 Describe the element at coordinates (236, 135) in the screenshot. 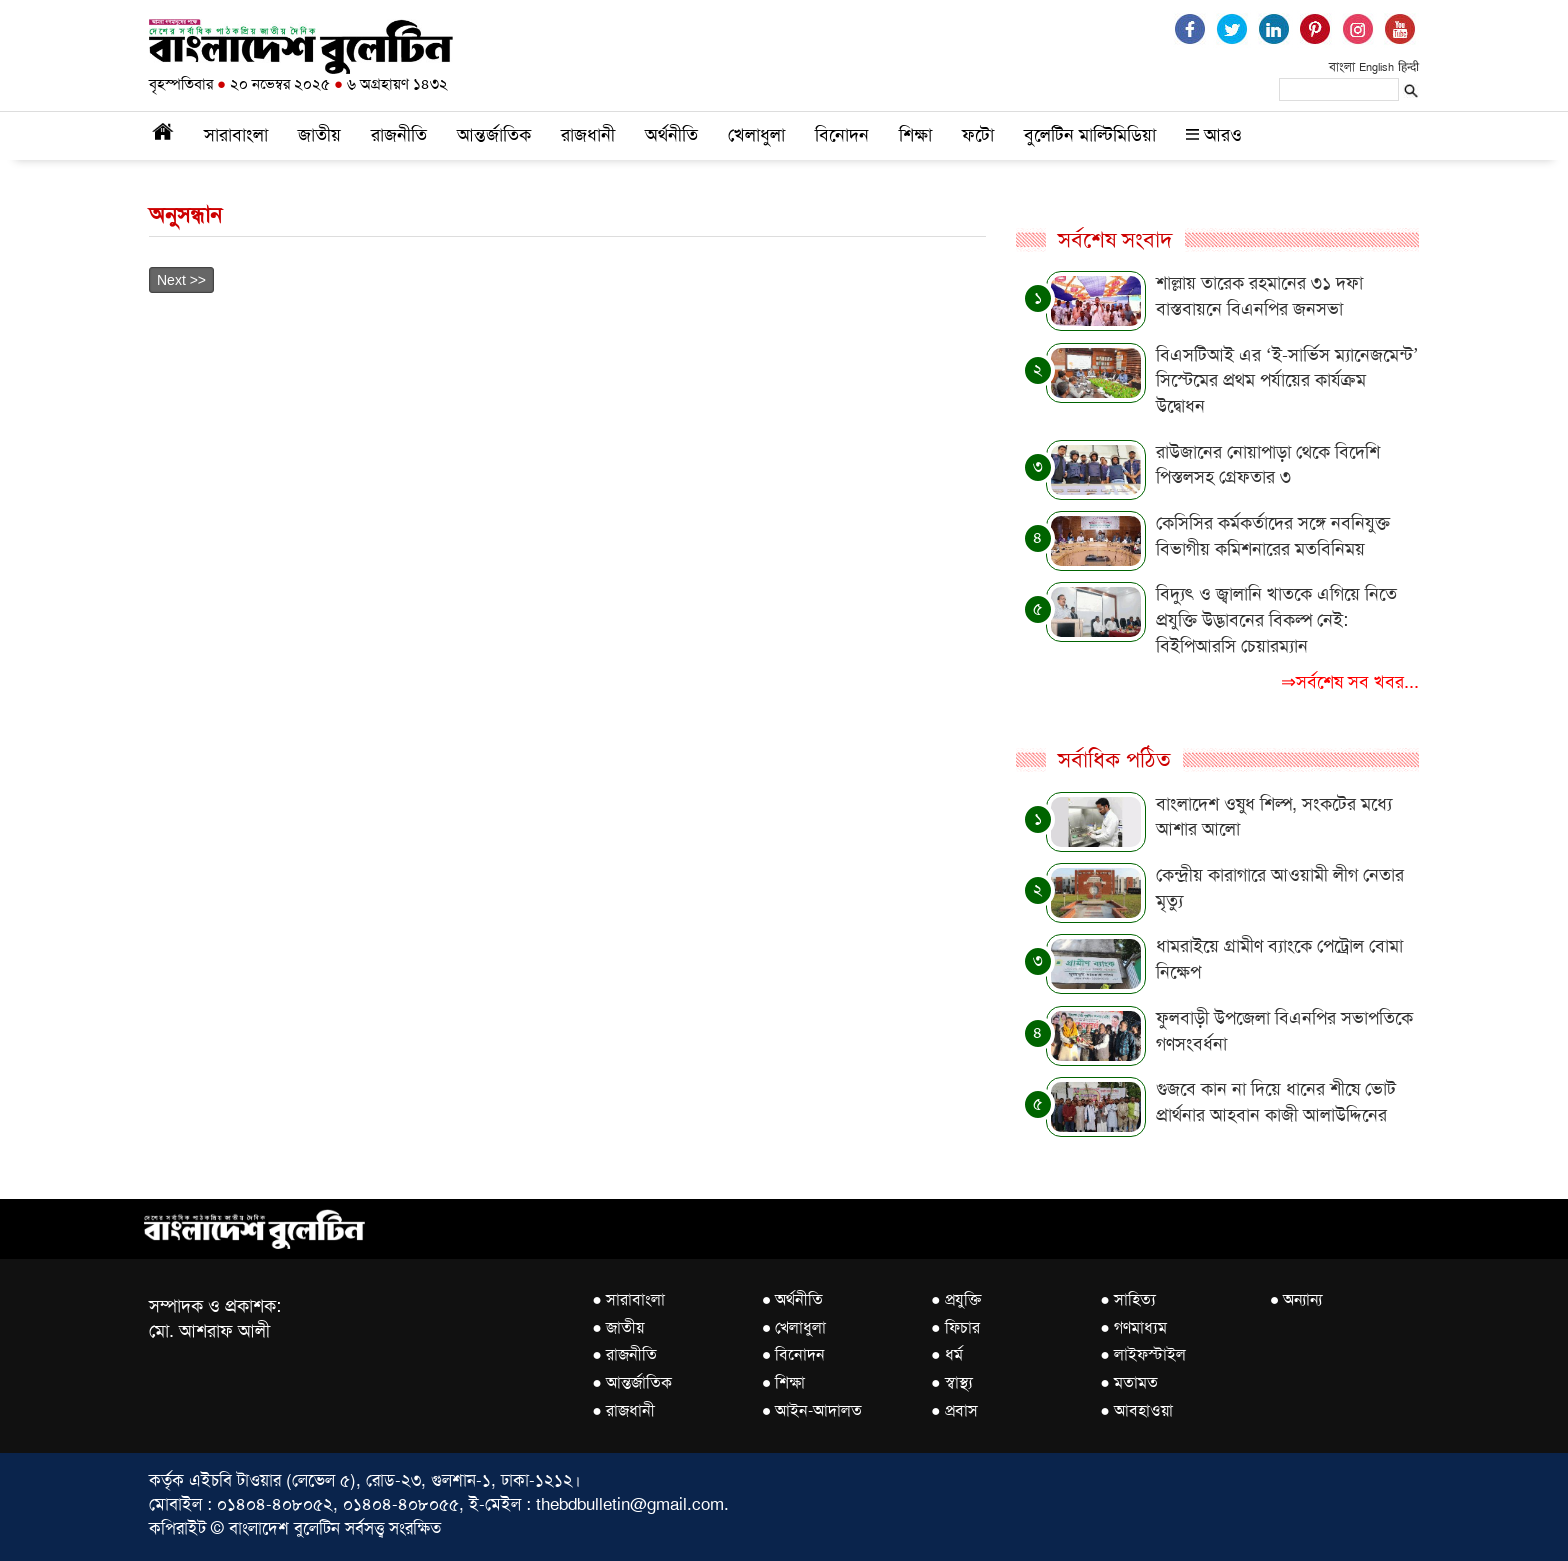

I see `সারাবাংলা` at that location.